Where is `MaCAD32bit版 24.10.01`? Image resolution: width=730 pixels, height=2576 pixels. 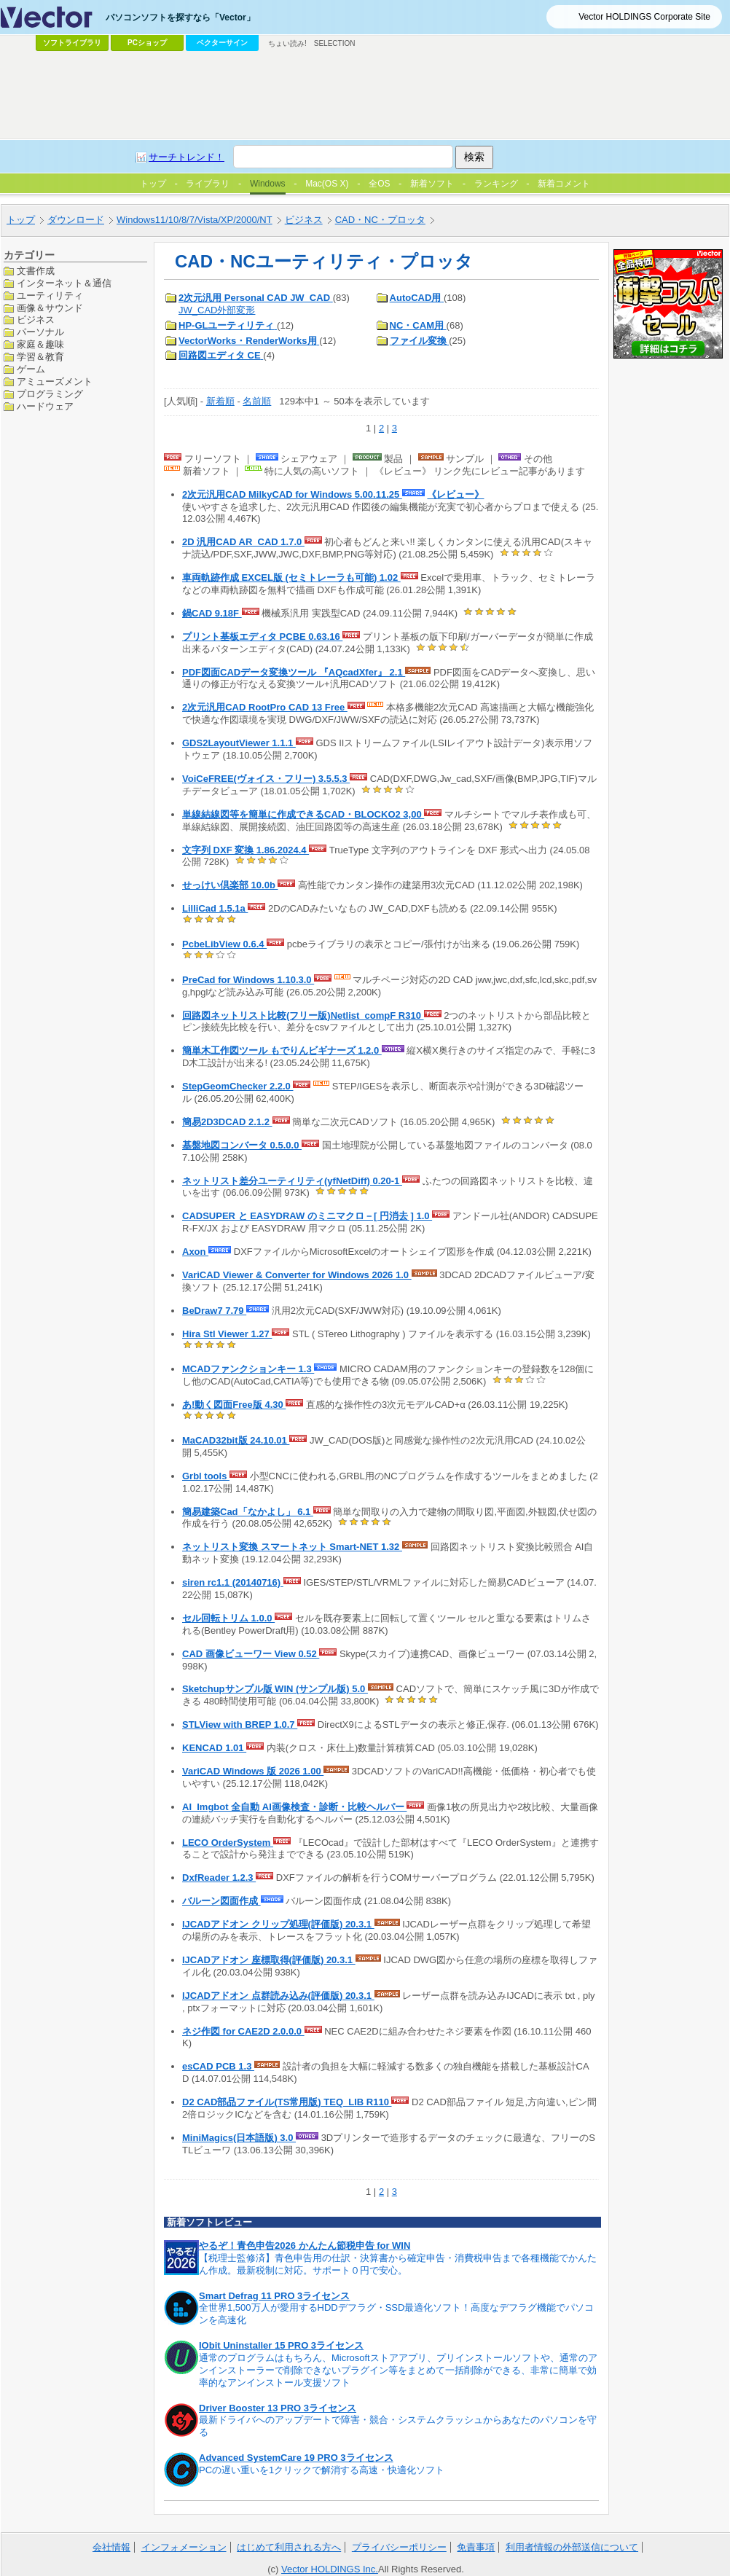
MaCAD32bit版 24.10.01 is located at coordinates (235, 1440).